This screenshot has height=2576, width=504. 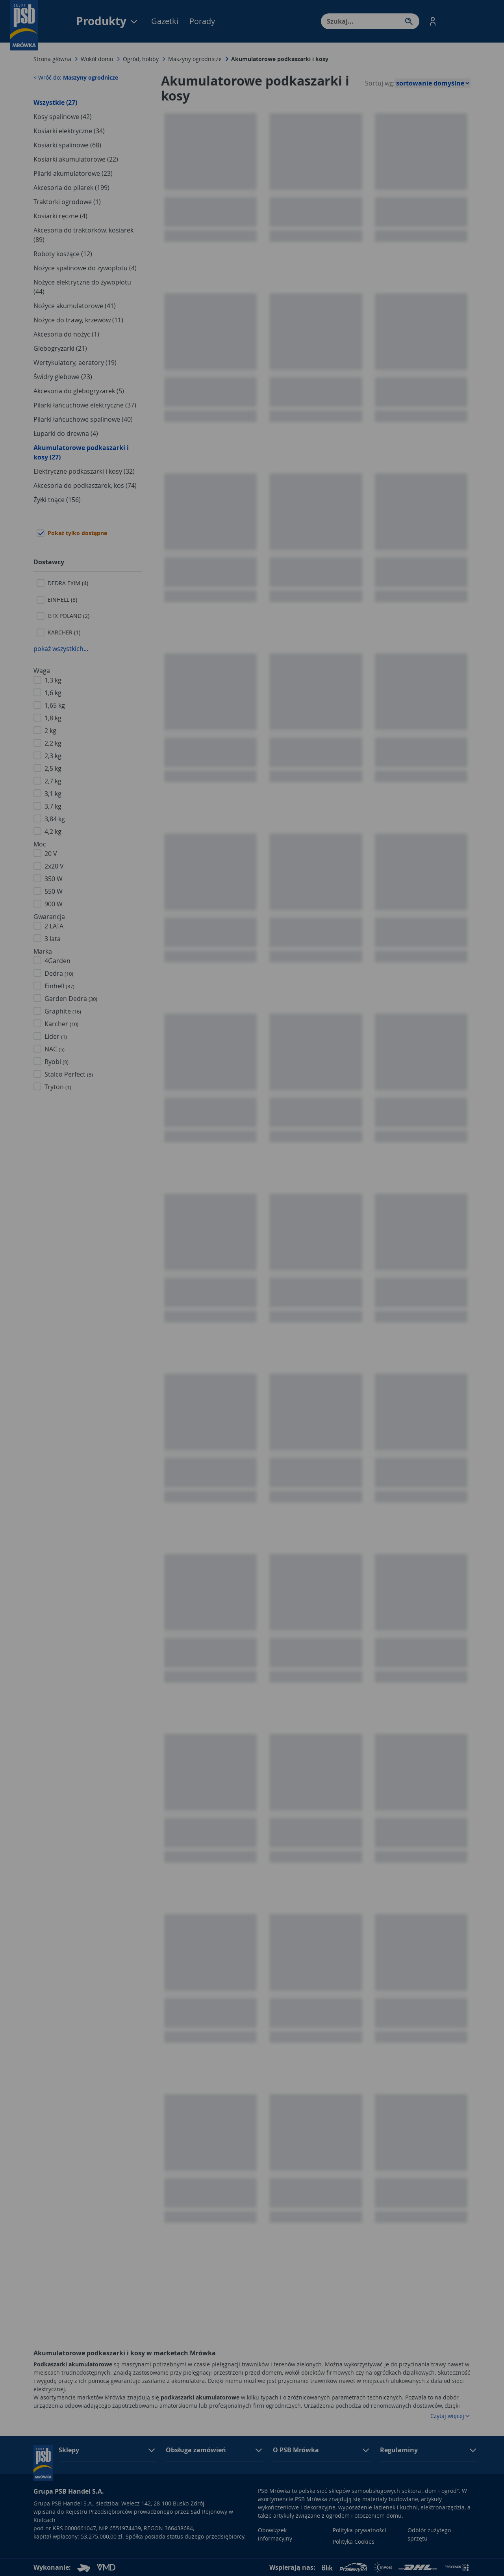 I want to click on Akcesoria do glebogryzarek (5), so click(x=78, y=391).